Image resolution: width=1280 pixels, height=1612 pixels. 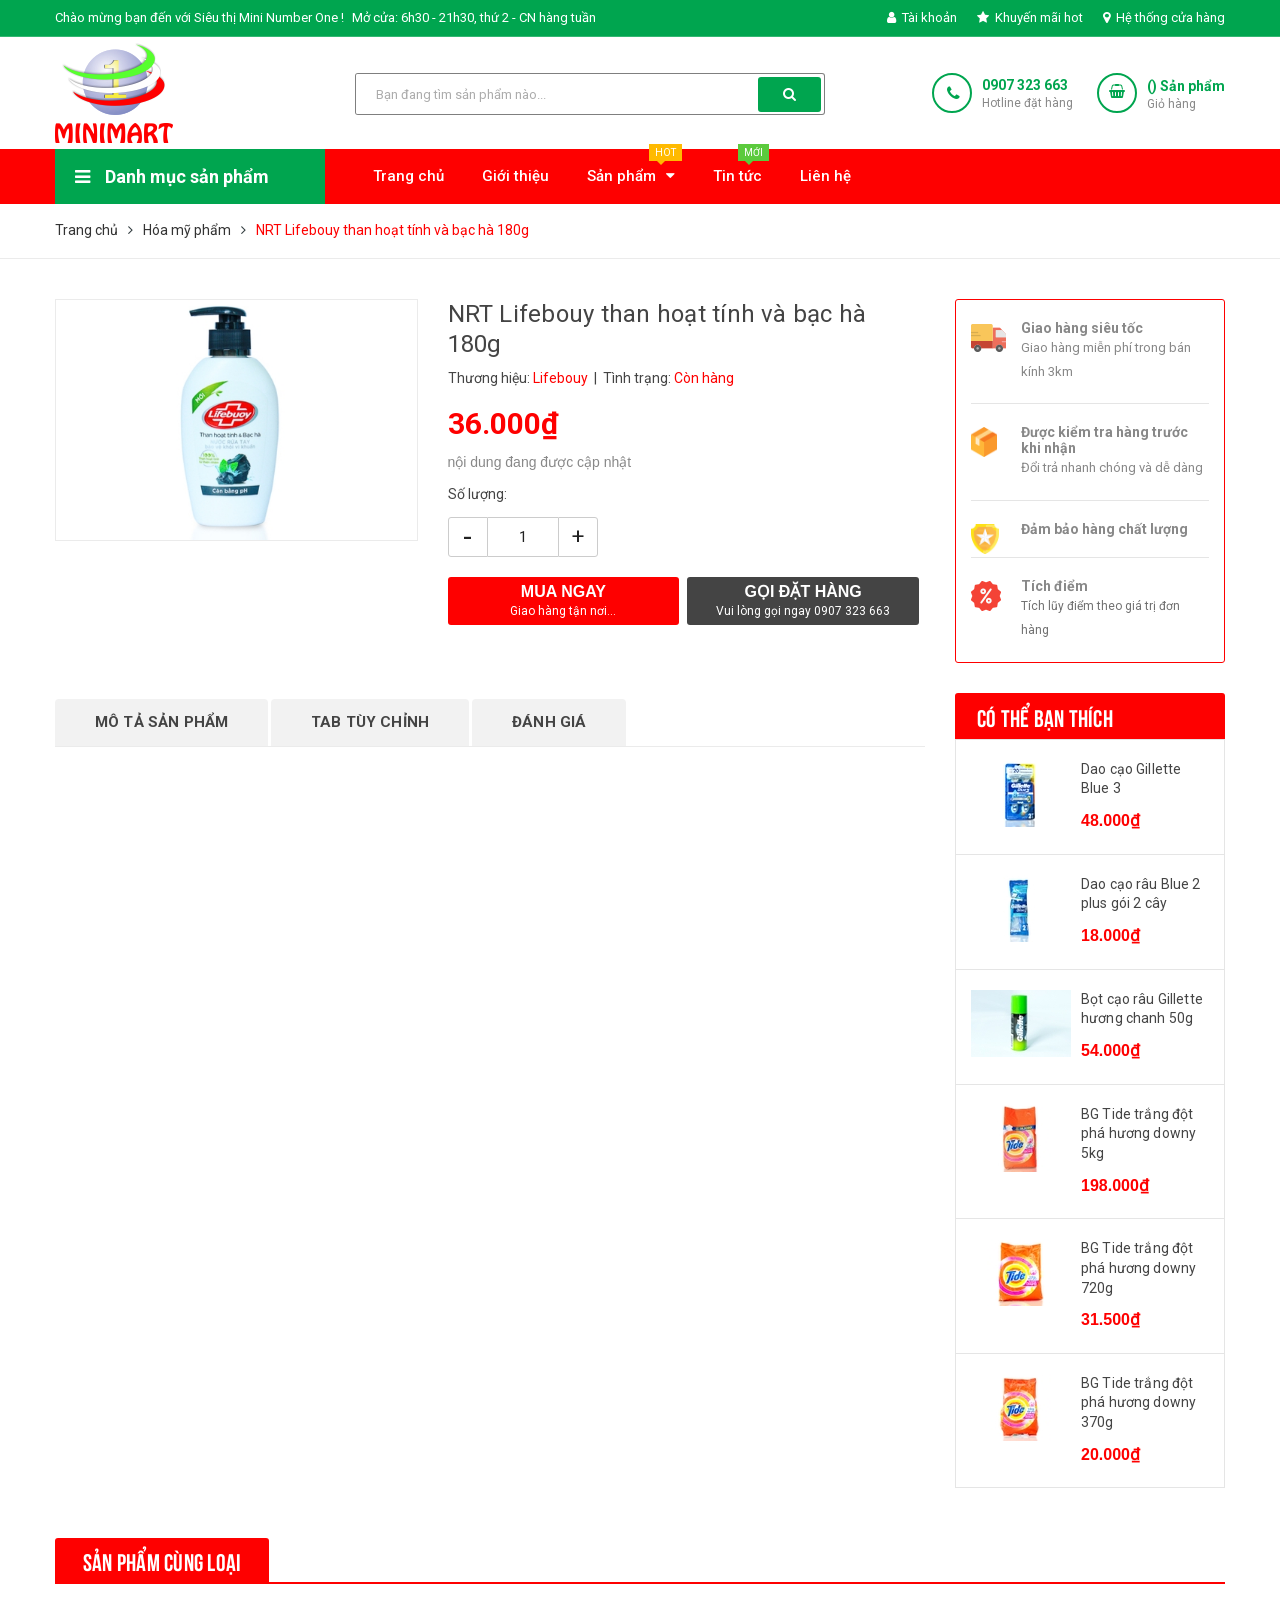 What do you see at coordinates (1138, 1267) in the screenshot?
I see `BG Tide trắng đột phá hương downy 720g` at bounding box center [1138, 1267].